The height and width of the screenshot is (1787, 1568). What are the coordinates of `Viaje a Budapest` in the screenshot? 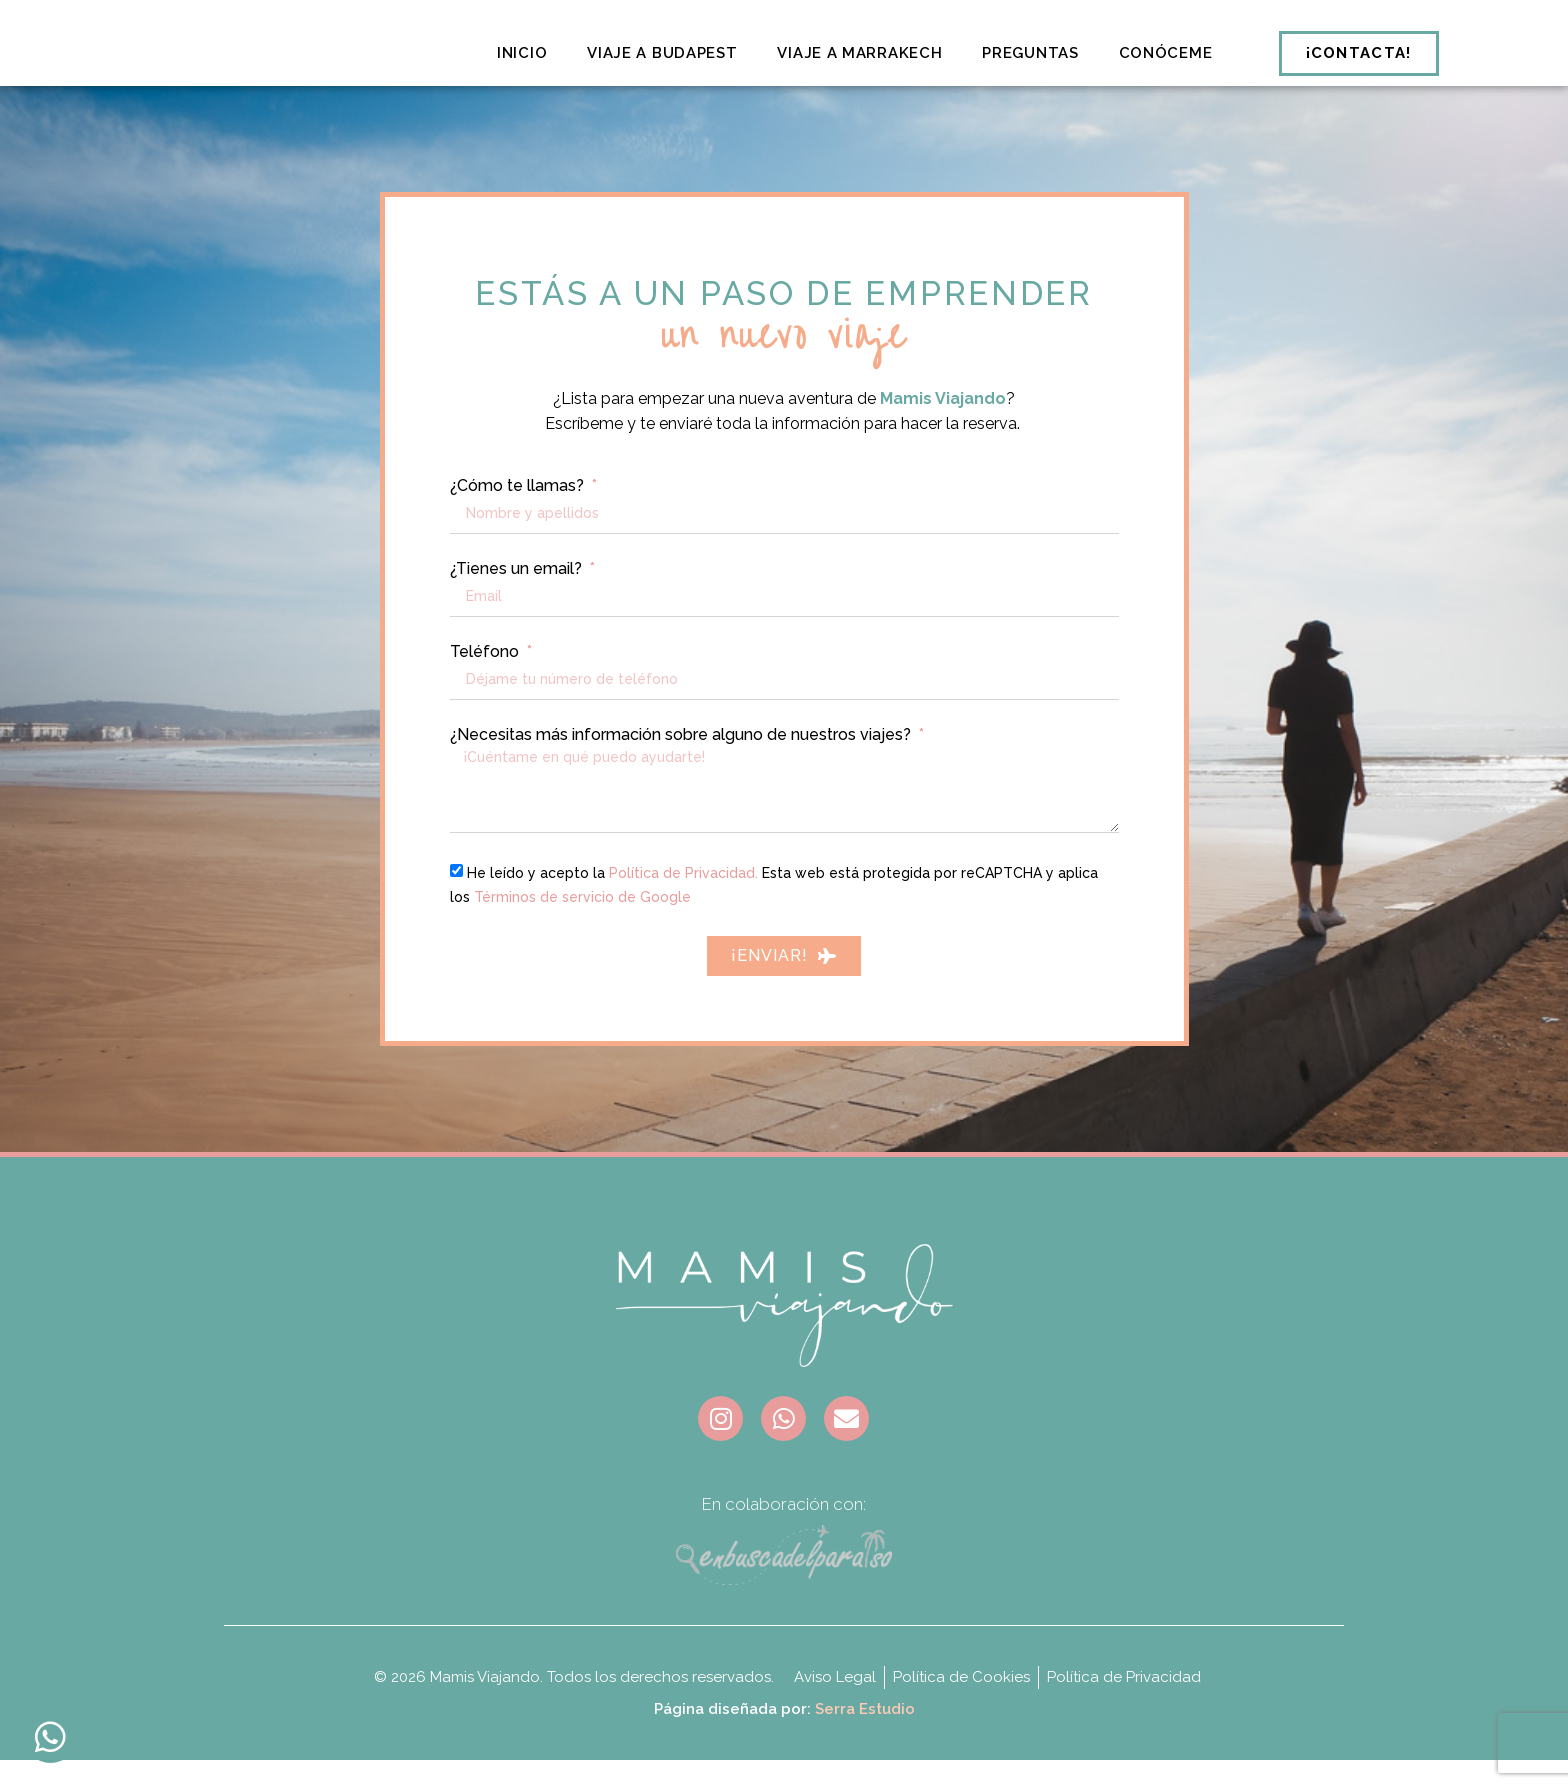 It's located at (662, 53).